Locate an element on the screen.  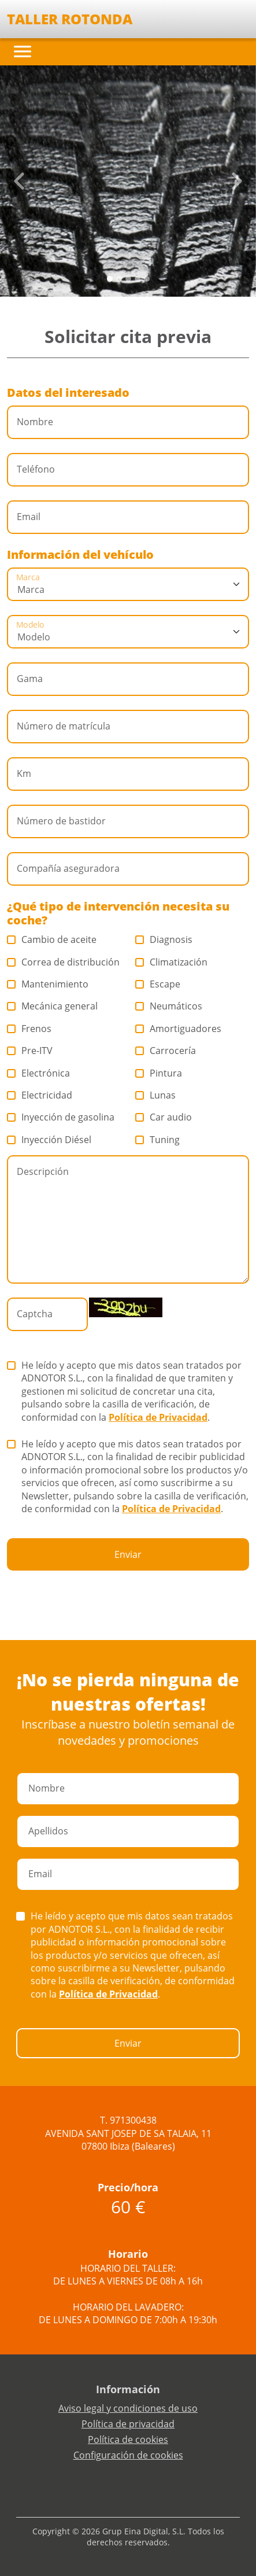
Climatización is located at coordinates (171, 962).